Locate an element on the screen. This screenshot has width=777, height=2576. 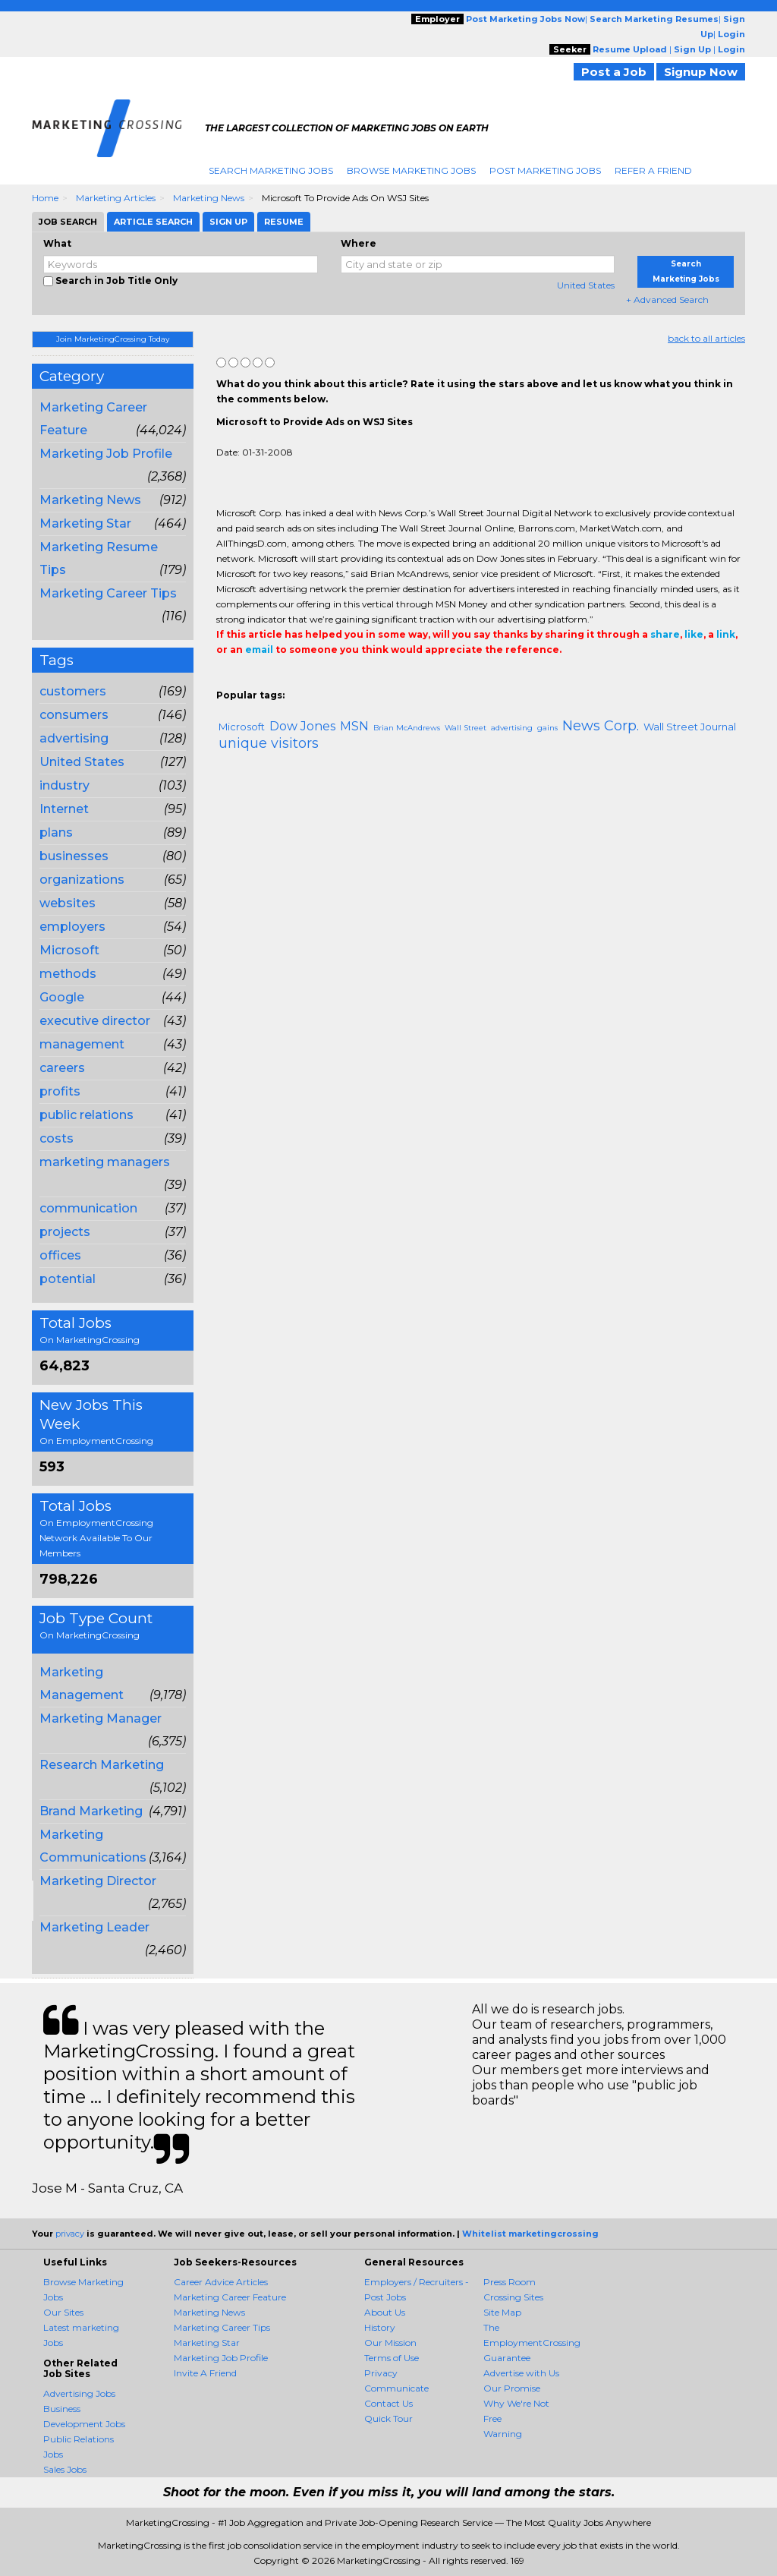
Article Search [tab] is located at coordinates (153, 221).